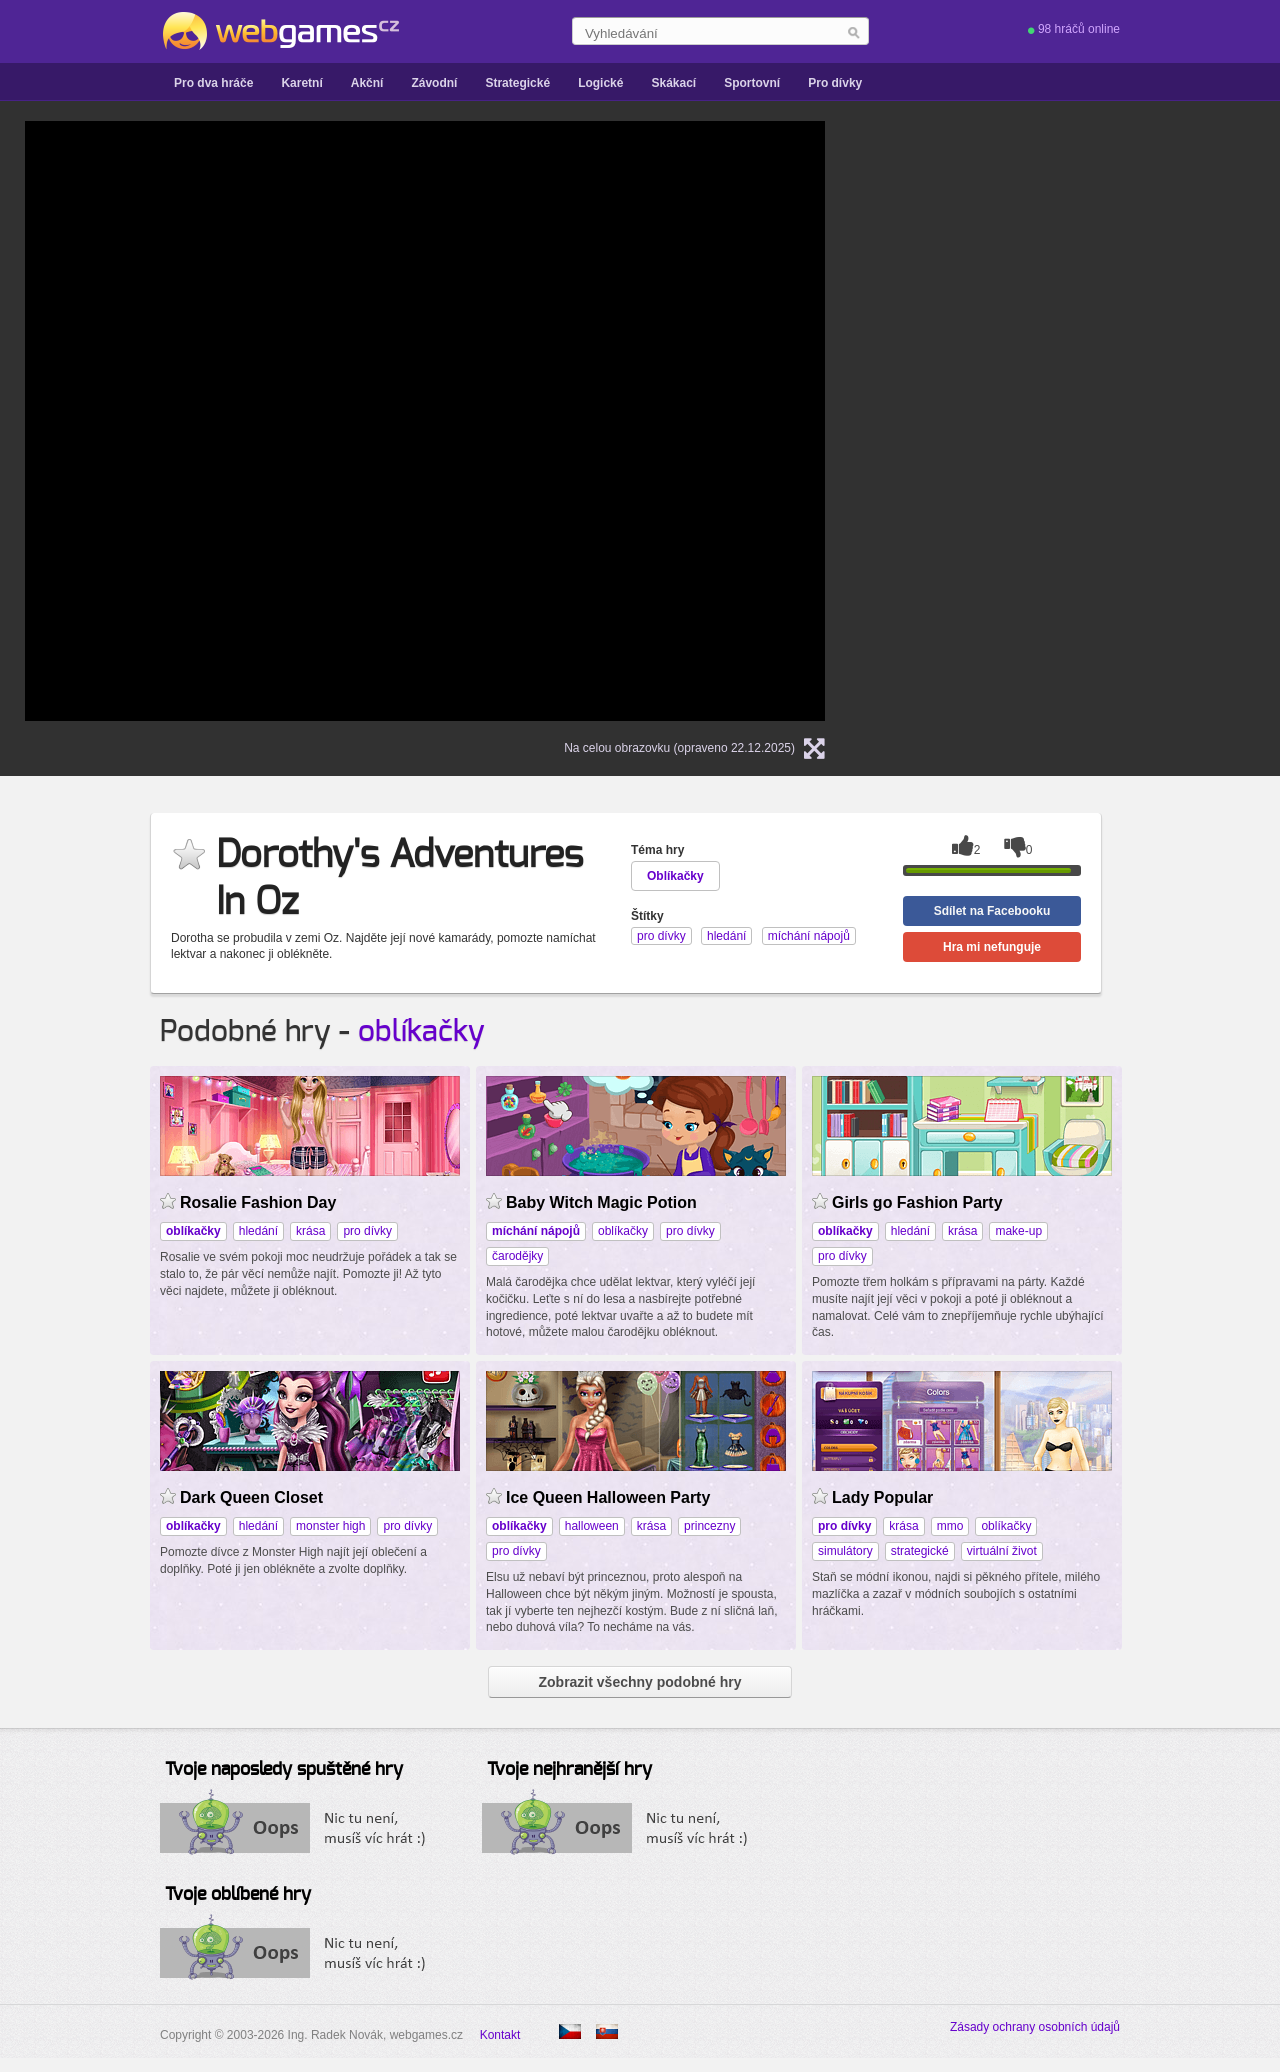 The width and height of the screenshot is (1280, 2072). What do you see at coordinates (301, 83) in the screenshot?
I see `Karetní` at bounding box center [301, 83].